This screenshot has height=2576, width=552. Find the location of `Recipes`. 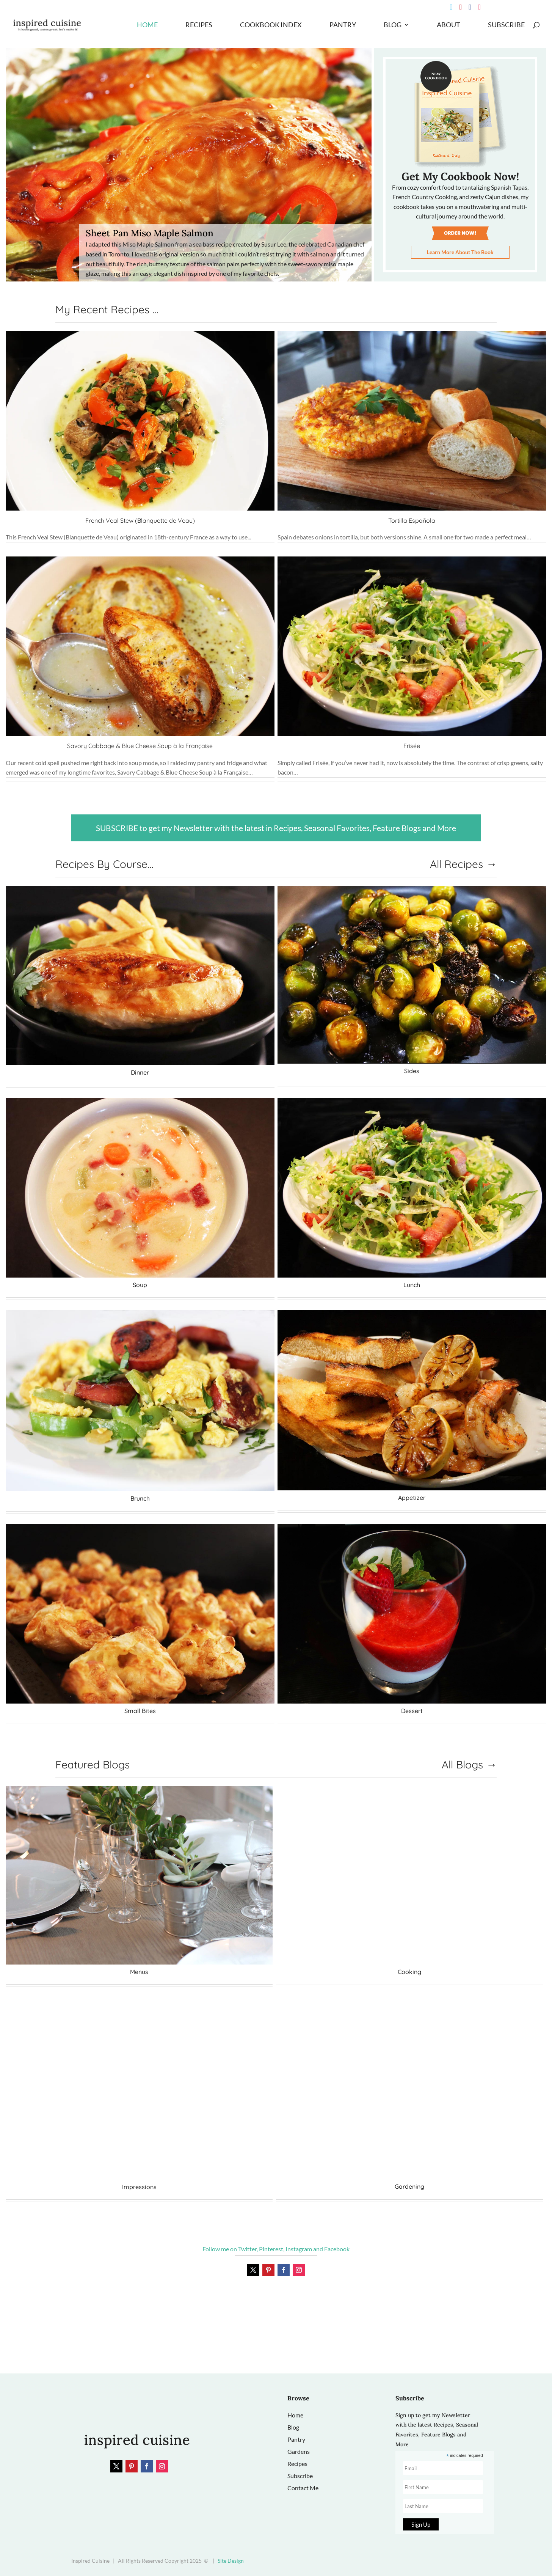

Recipes is located at coordinates (198, 26).